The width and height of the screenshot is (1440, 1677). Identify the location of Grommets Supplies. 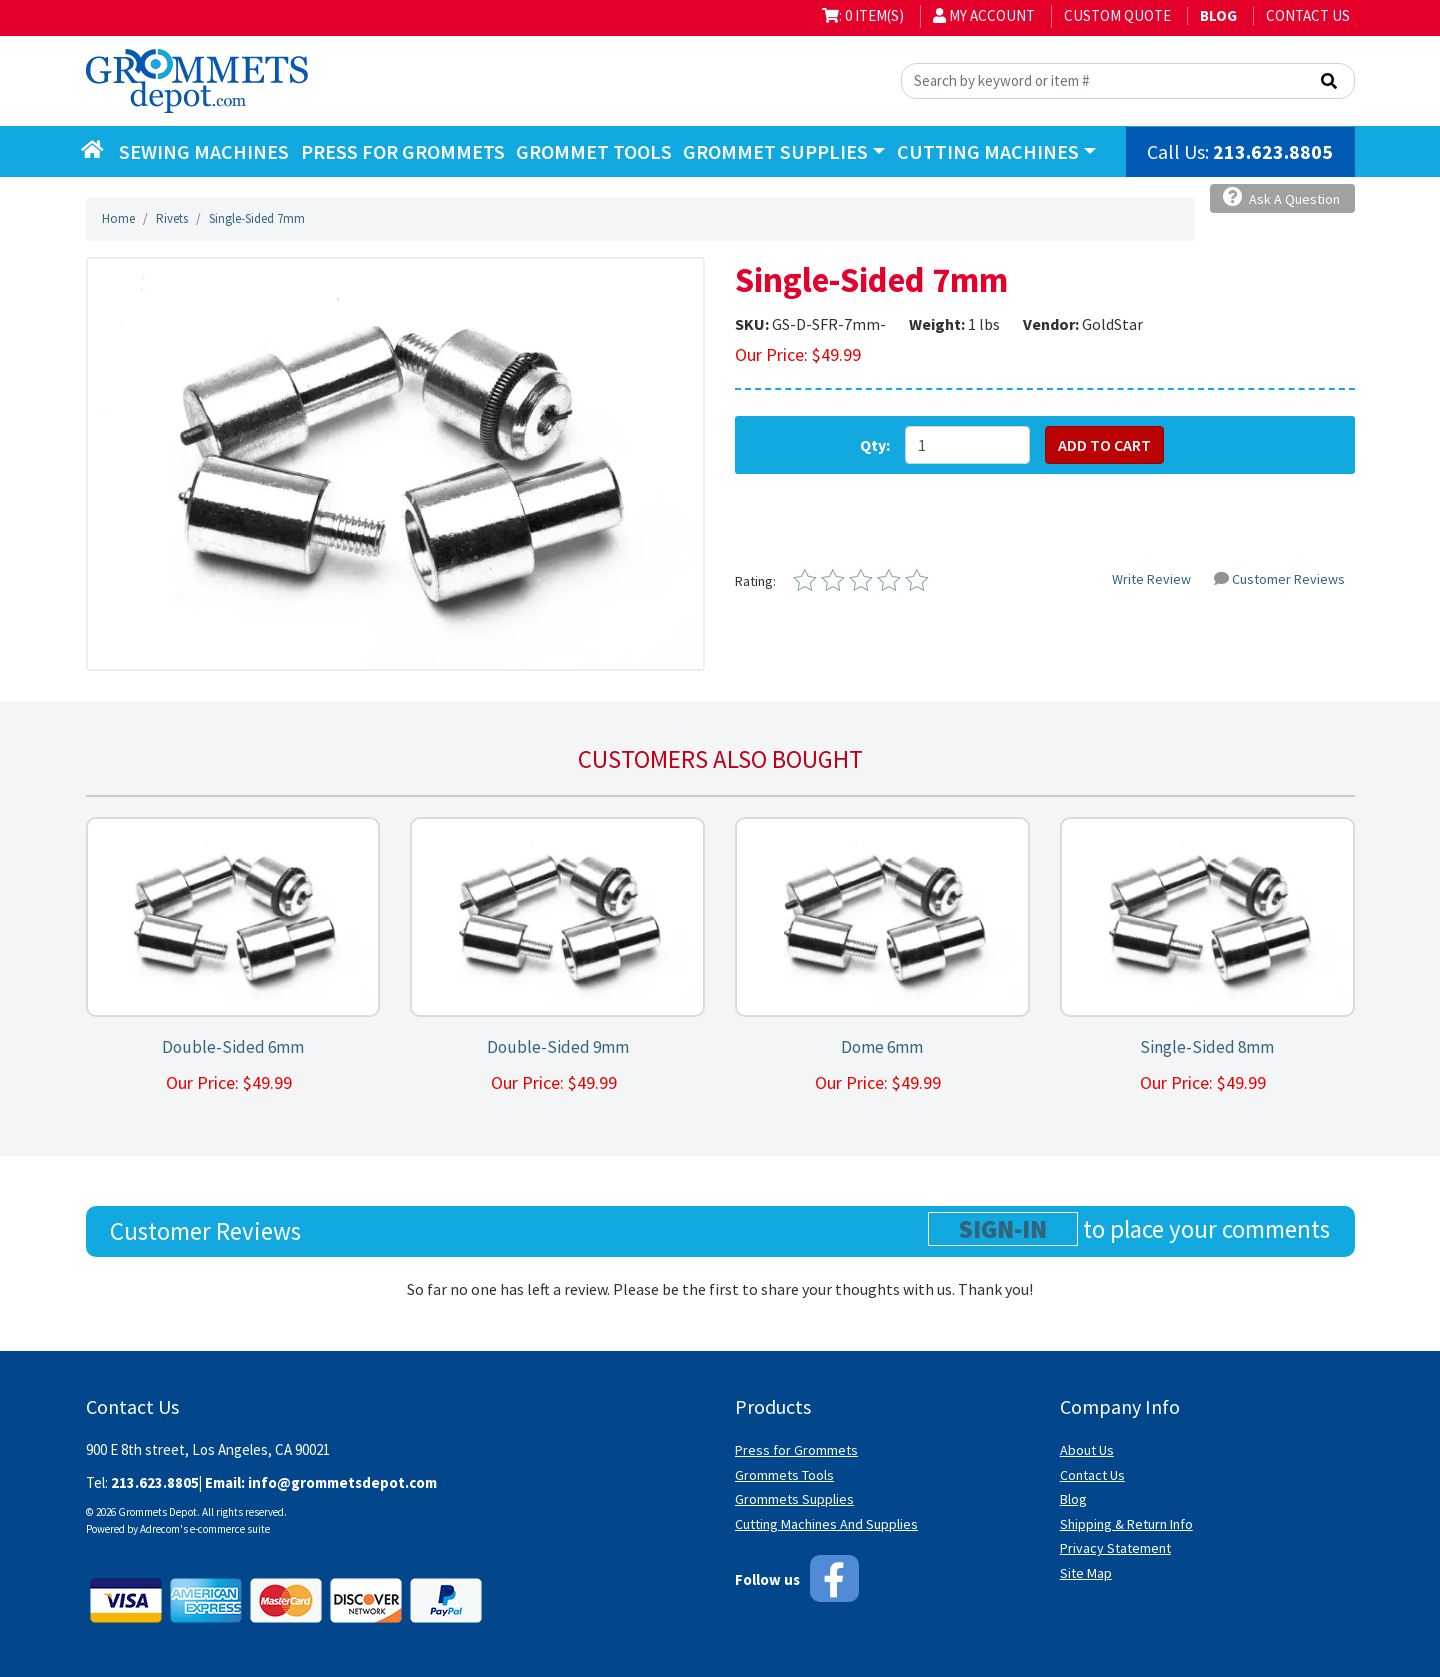
(794, 1499).